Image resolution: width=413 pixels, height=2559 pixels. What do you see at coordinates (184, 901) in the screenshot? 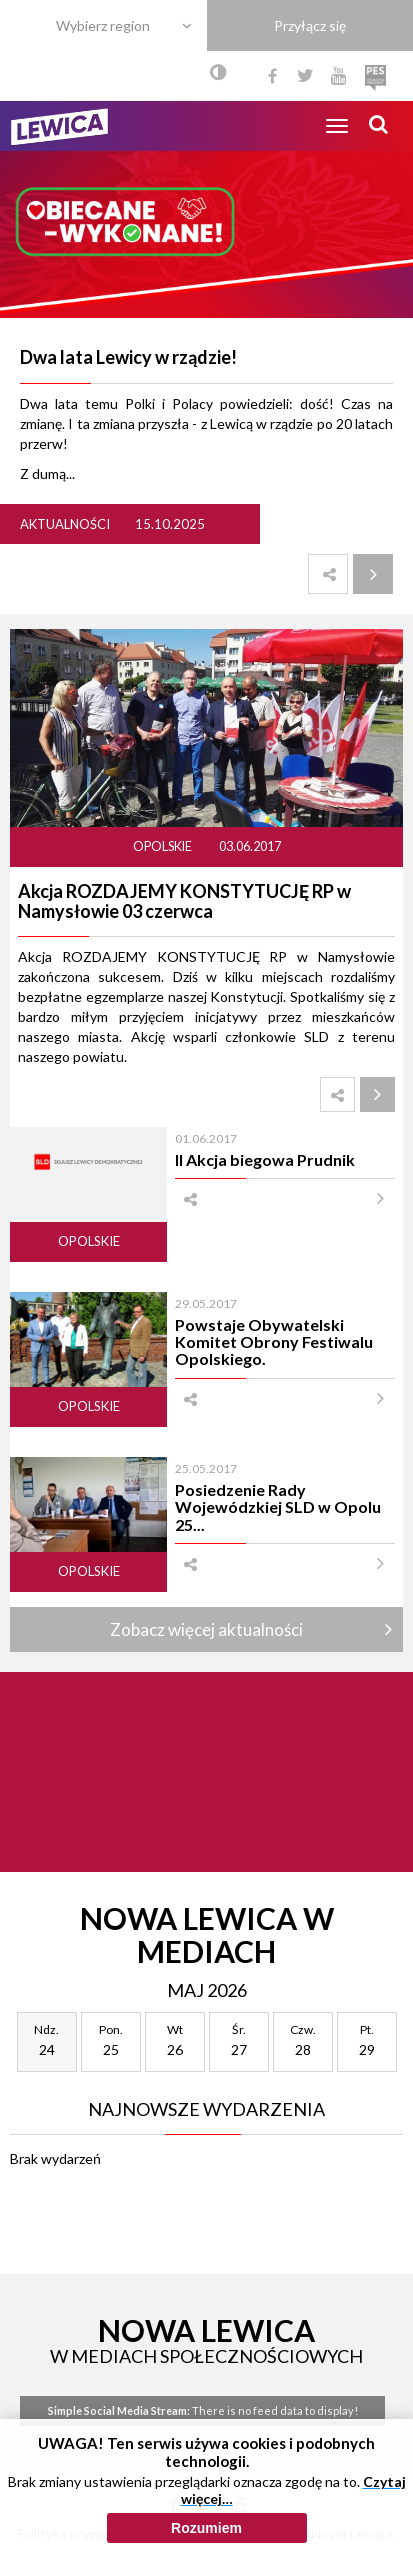
I see `Akcja ROZDAJEMY KONSTYTUCJĘ RP w Namysłowie 03 czerwca` at bounding box center [184, 901].